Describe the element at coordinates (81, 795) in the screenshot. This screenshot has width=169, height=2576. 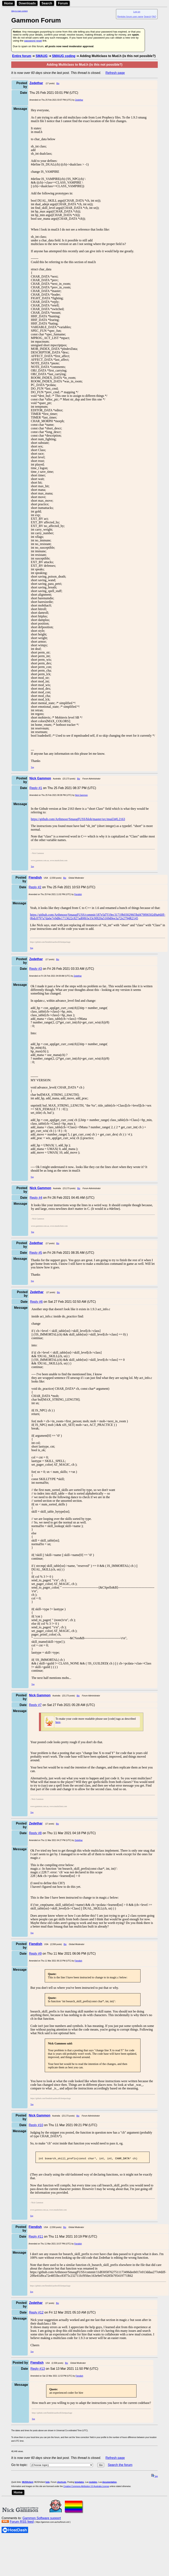
I see `Nick Gammon` at that location.